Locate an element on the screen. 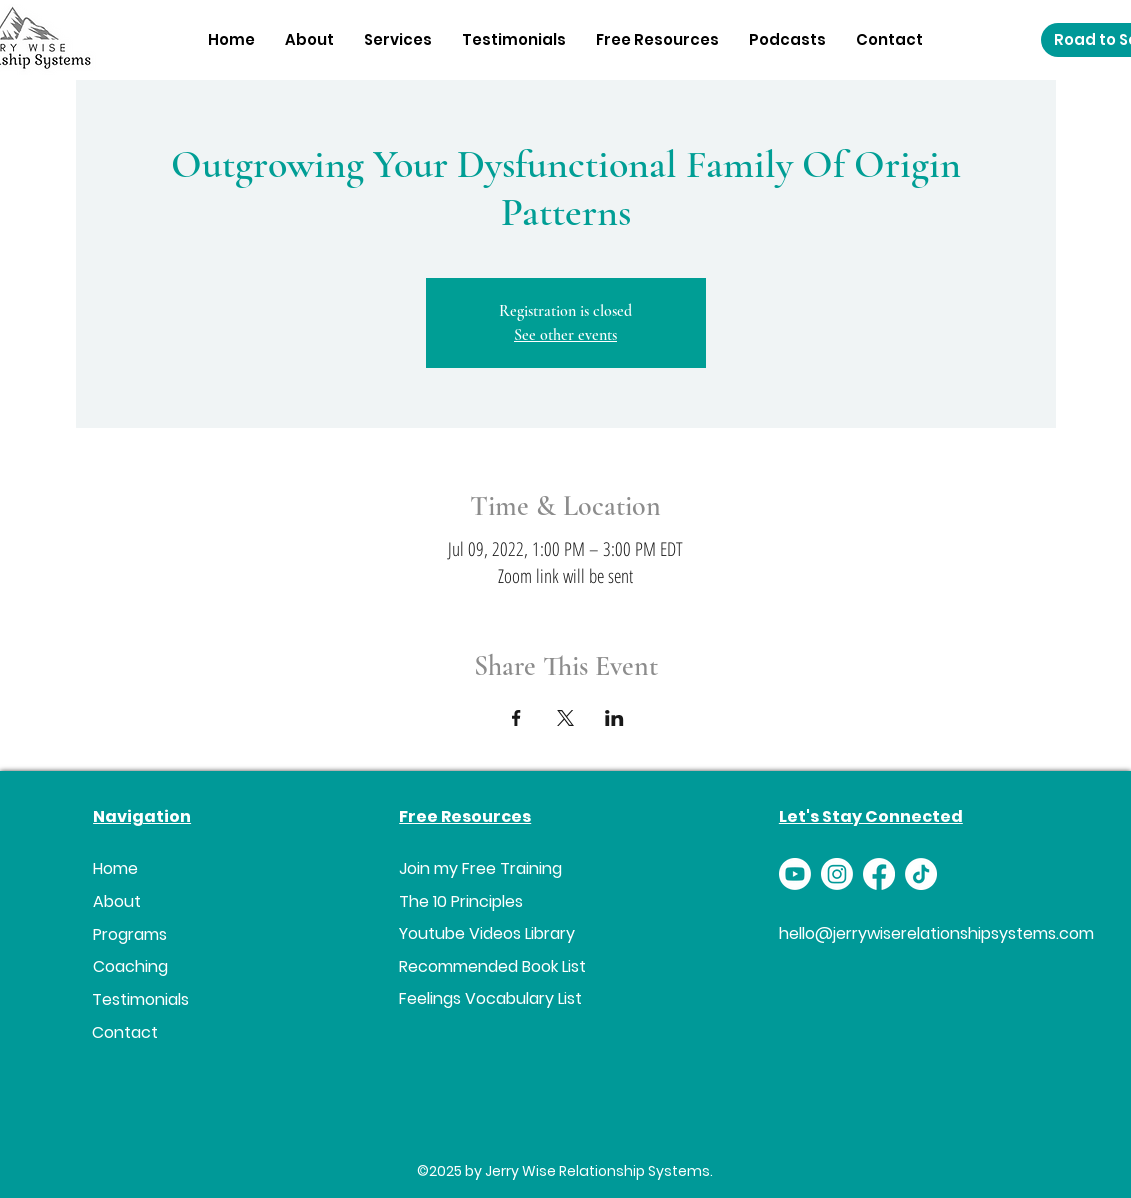  [Facebook] is located at coordinates (879, 874).